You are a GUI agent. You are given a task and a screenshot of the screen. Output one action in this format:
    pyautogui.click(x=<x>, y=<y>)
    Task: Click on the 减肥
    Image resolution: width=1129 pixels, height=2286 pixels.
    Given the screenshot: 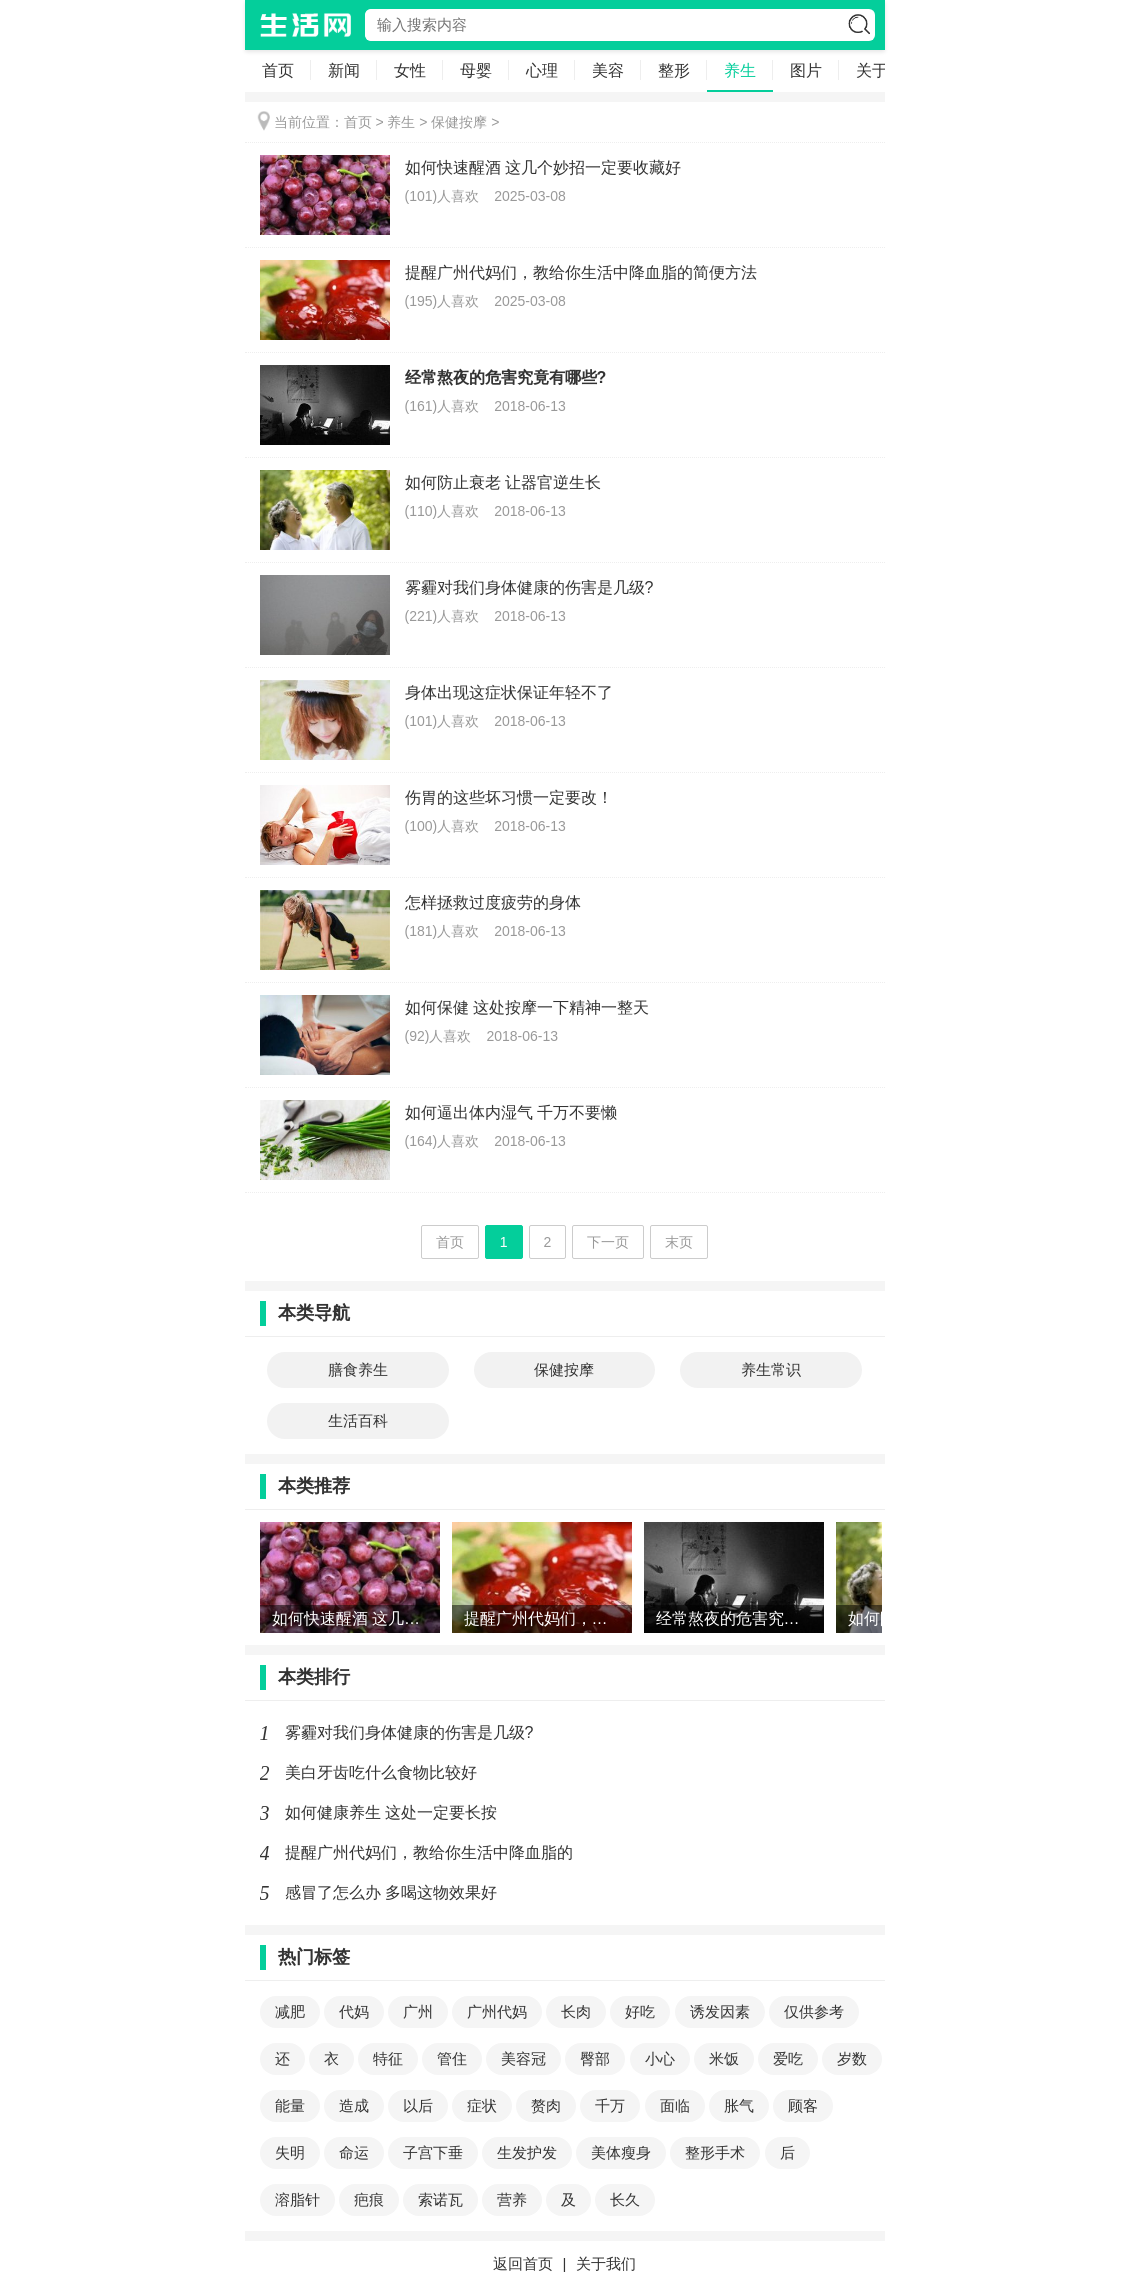 What is the action you would take?
    pyautogui.click(x=290, y=2011)
    